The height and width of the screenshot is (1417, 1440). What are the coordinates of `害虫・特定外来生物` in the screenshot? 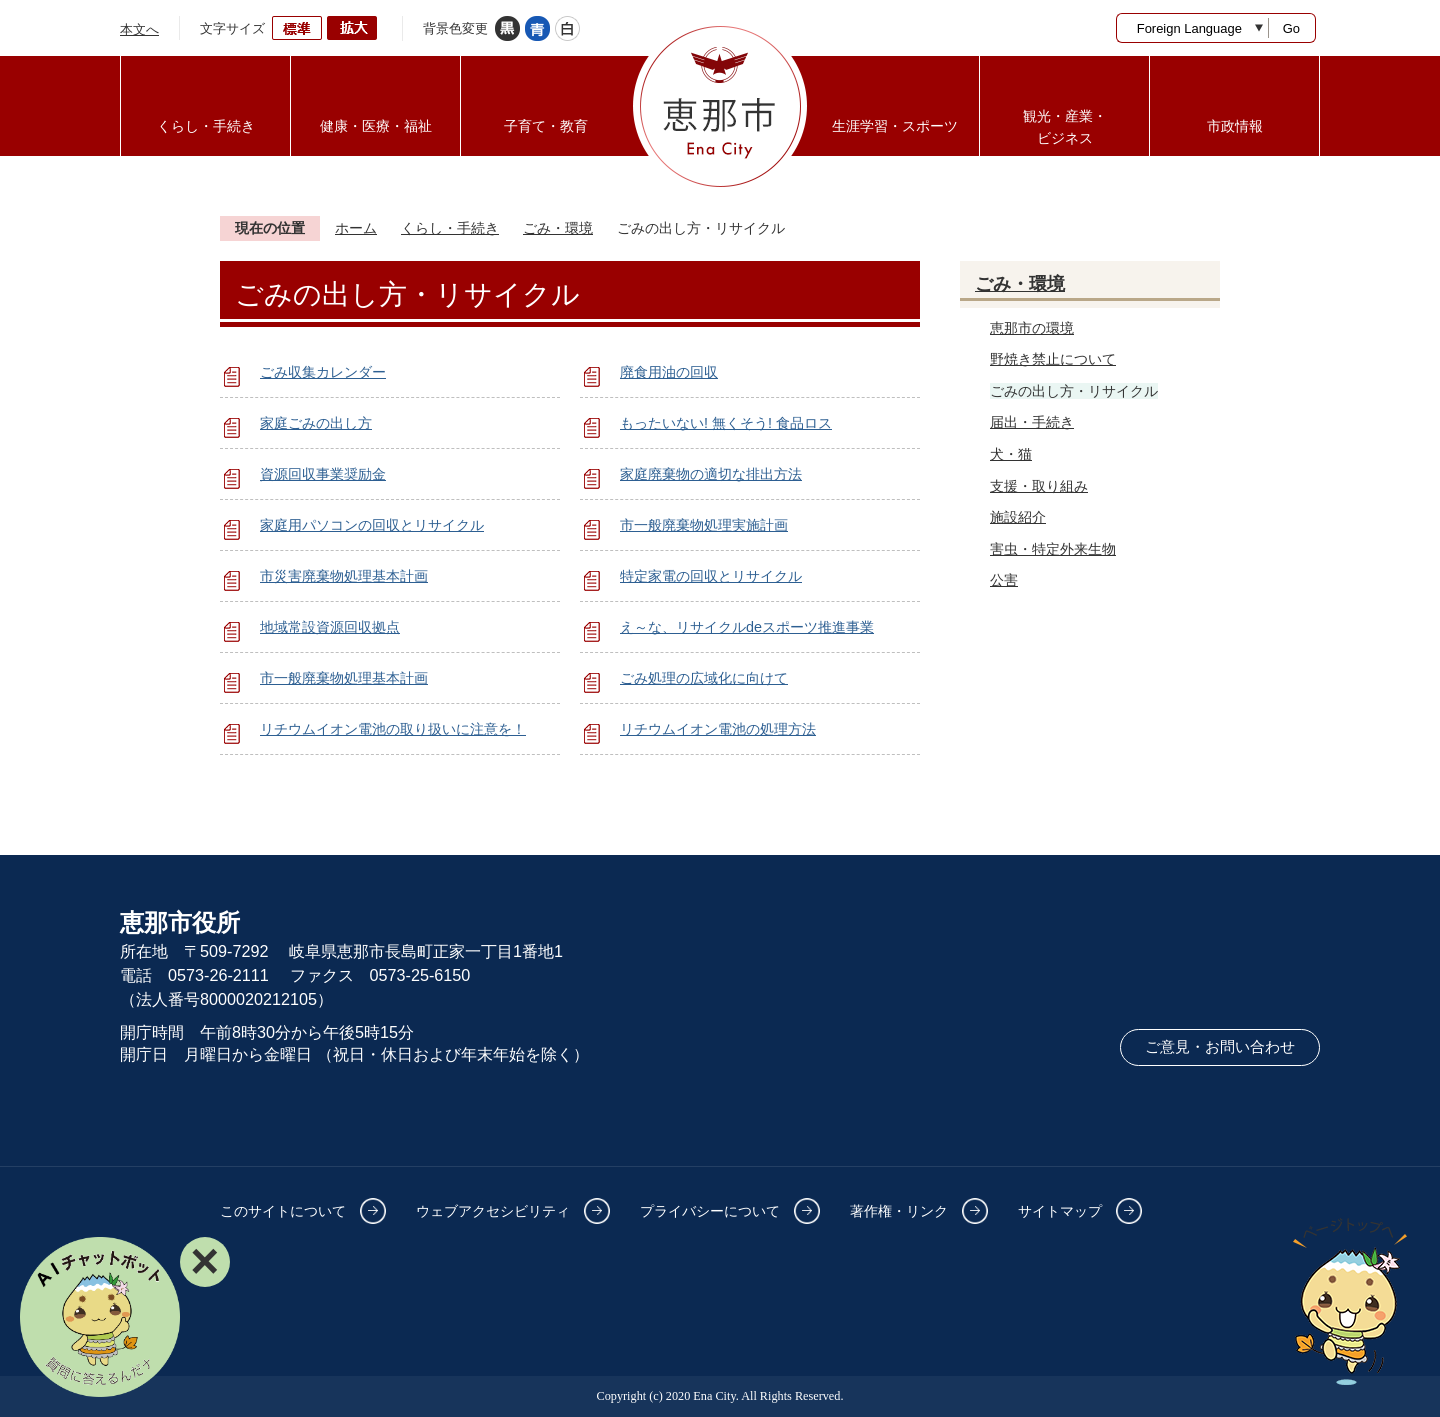 It's located at (1053, 549).